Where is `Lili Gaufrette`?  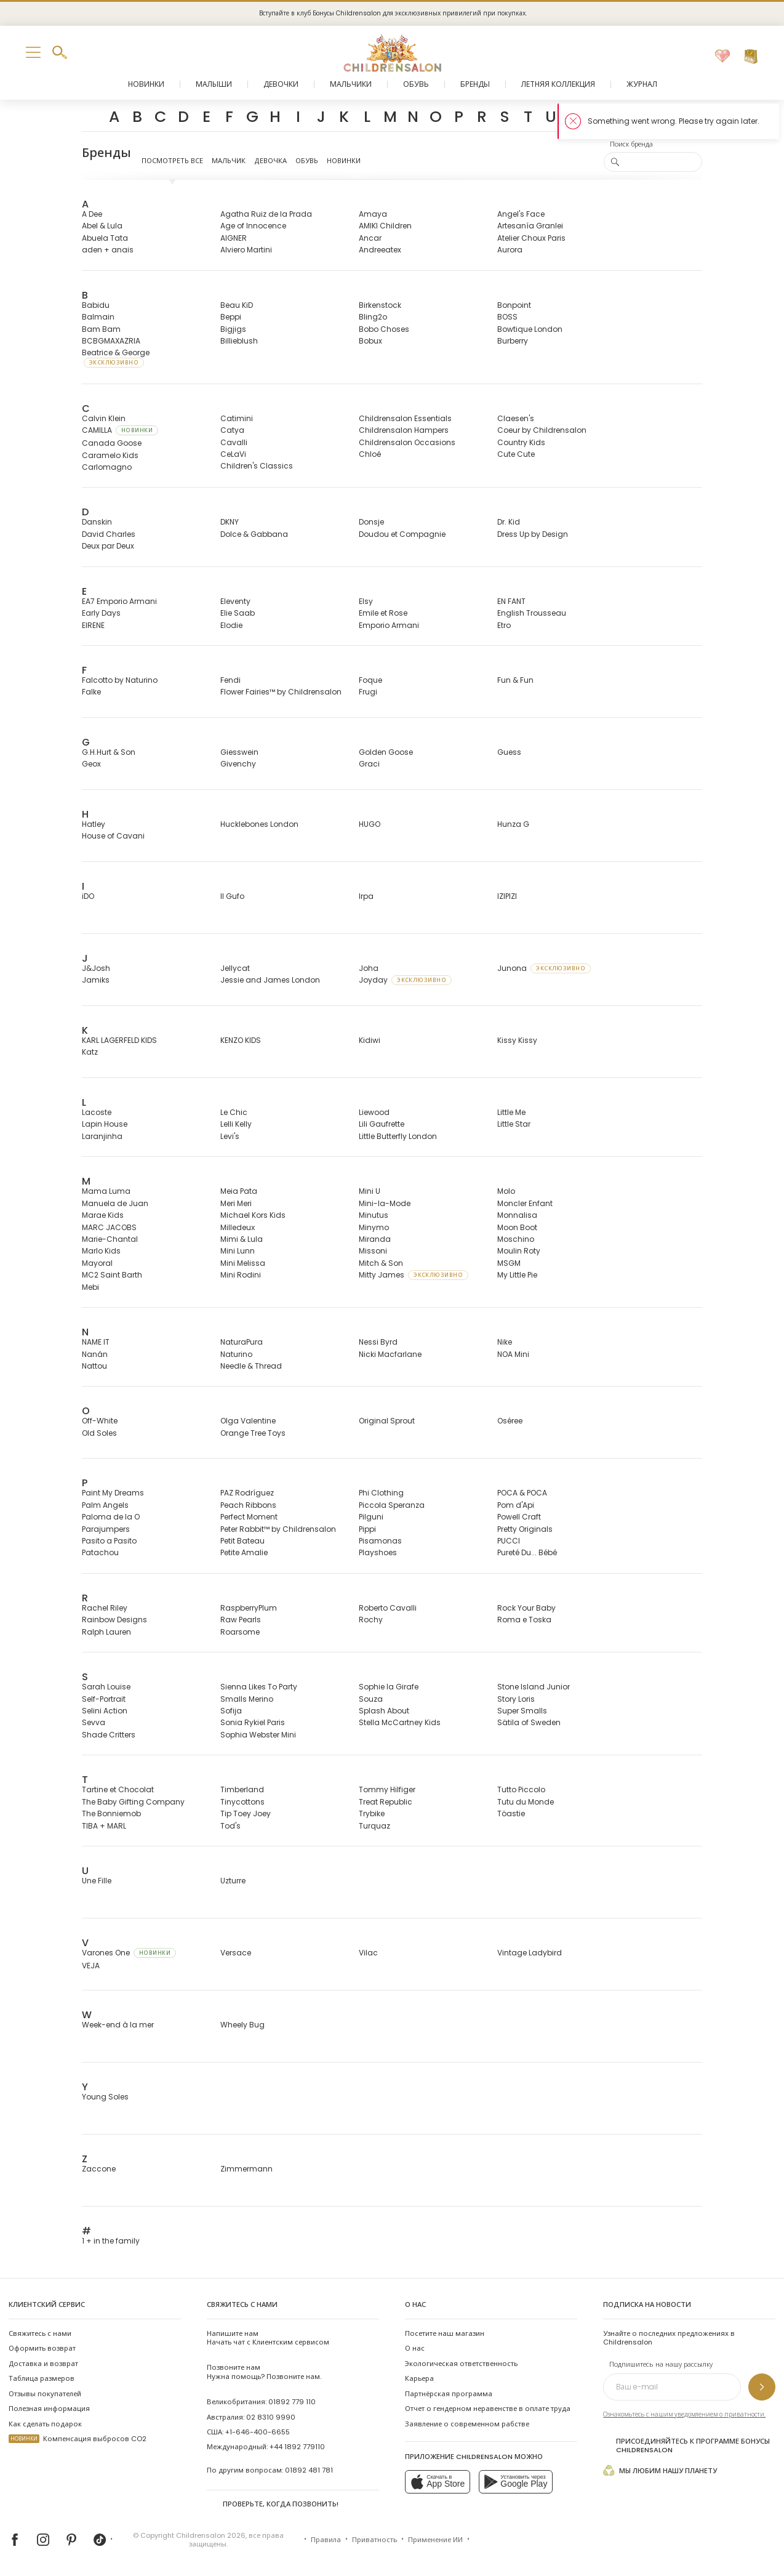
Lili Gaufrette is located at coordinates (381, 1124).